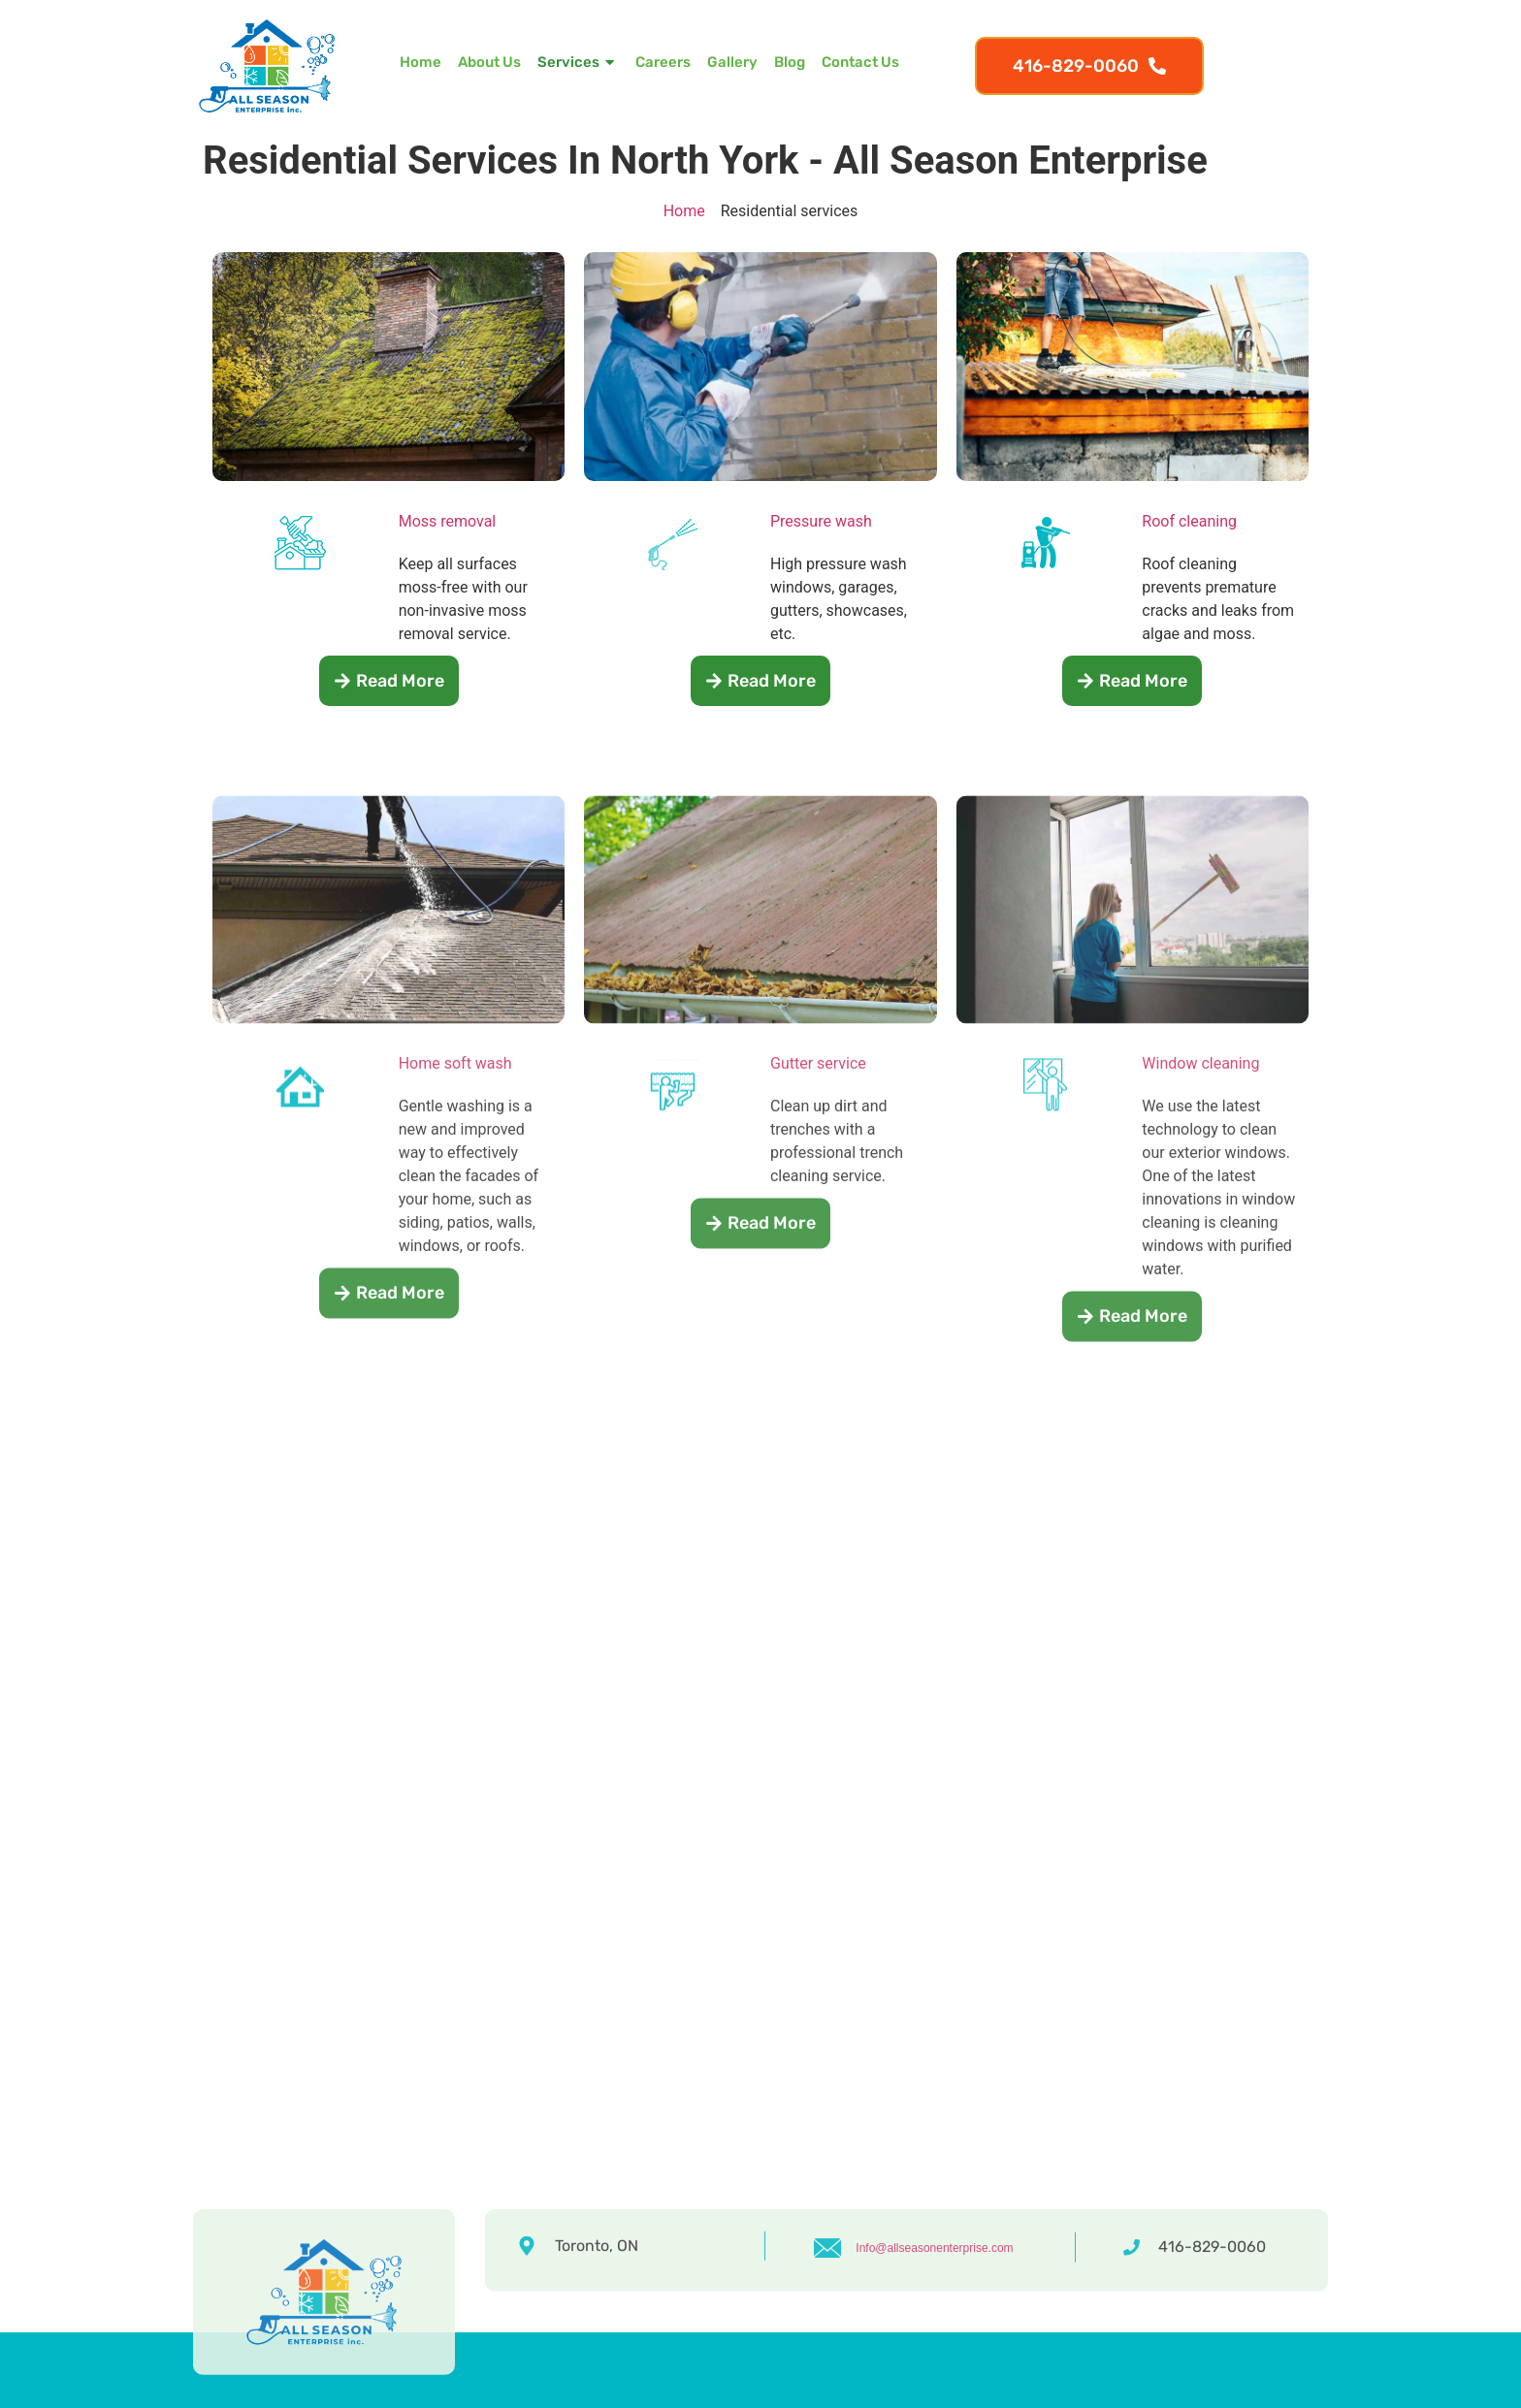 The width and height of the screenshot is (1521, 2408). Describe the element at coordinates (578, 62) in the screenshot. I see `Services` at that location.